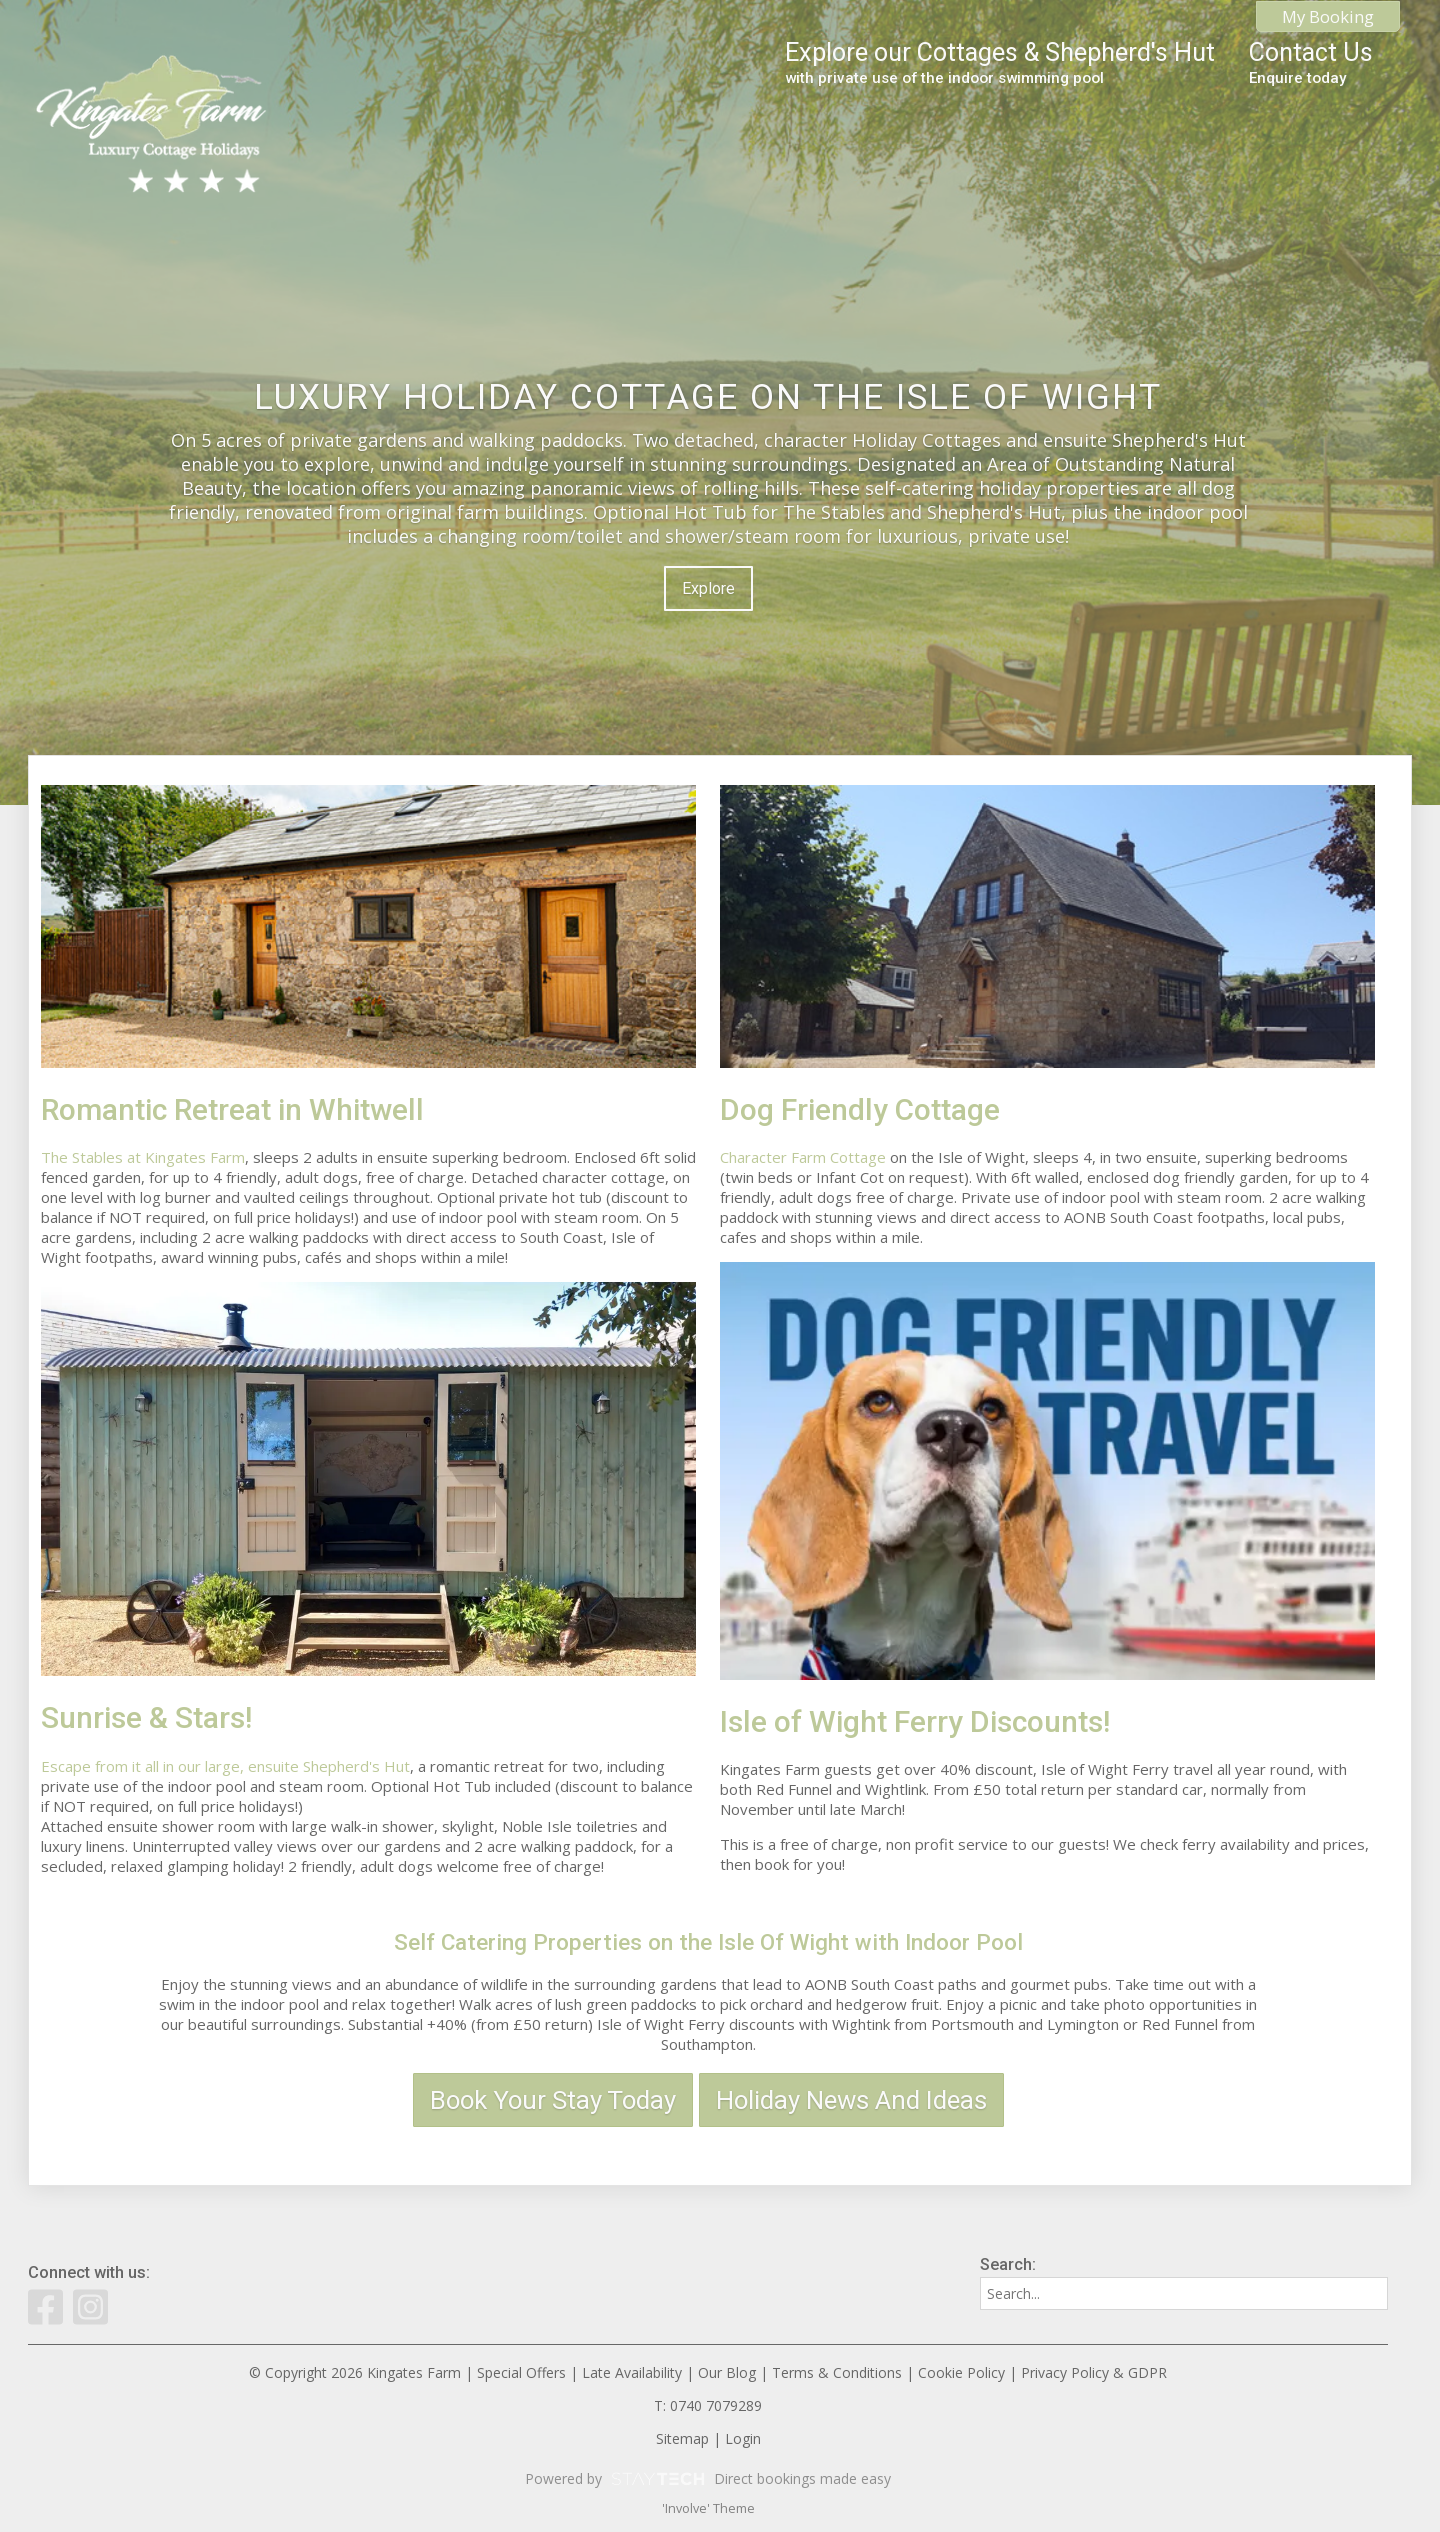 The height and width of the screenshot is (2532, 1440). I want to click on Terms & Conditions, so click(837, 2372).